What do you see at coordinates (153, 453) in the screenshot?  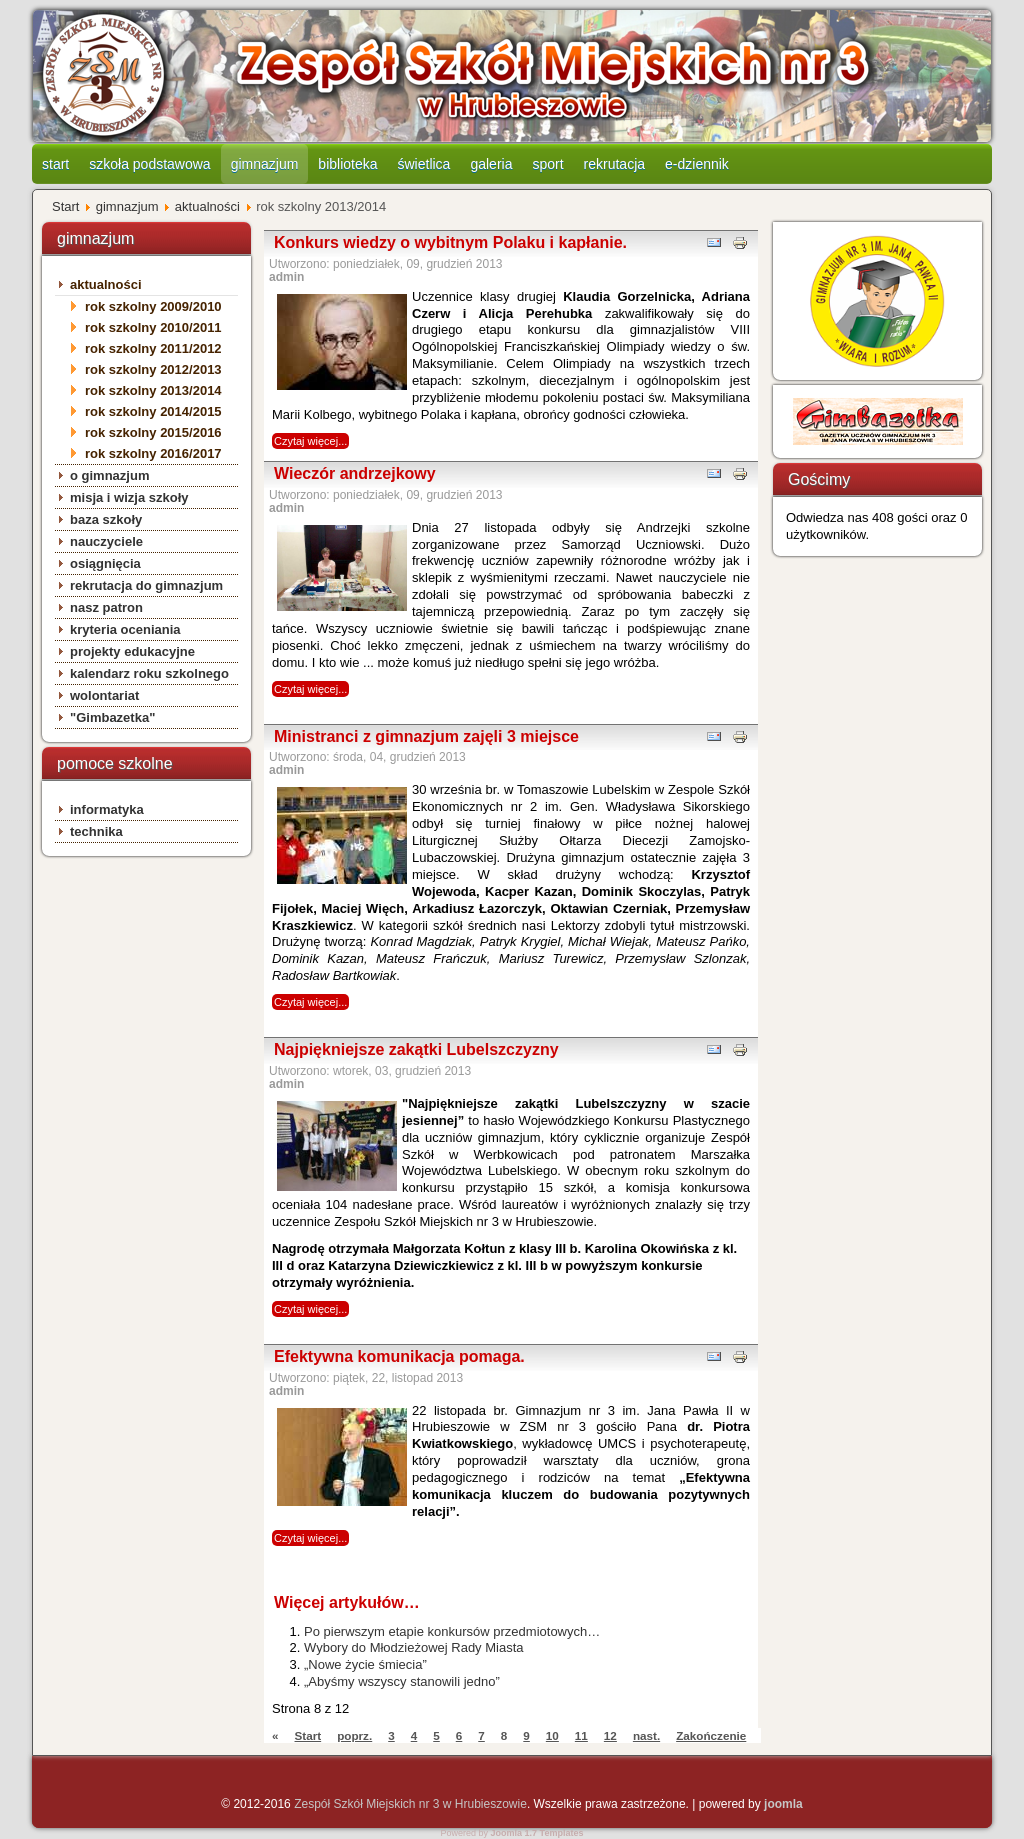 I see `rok szkolny 2016/2017` at bounding box center [153, 453].